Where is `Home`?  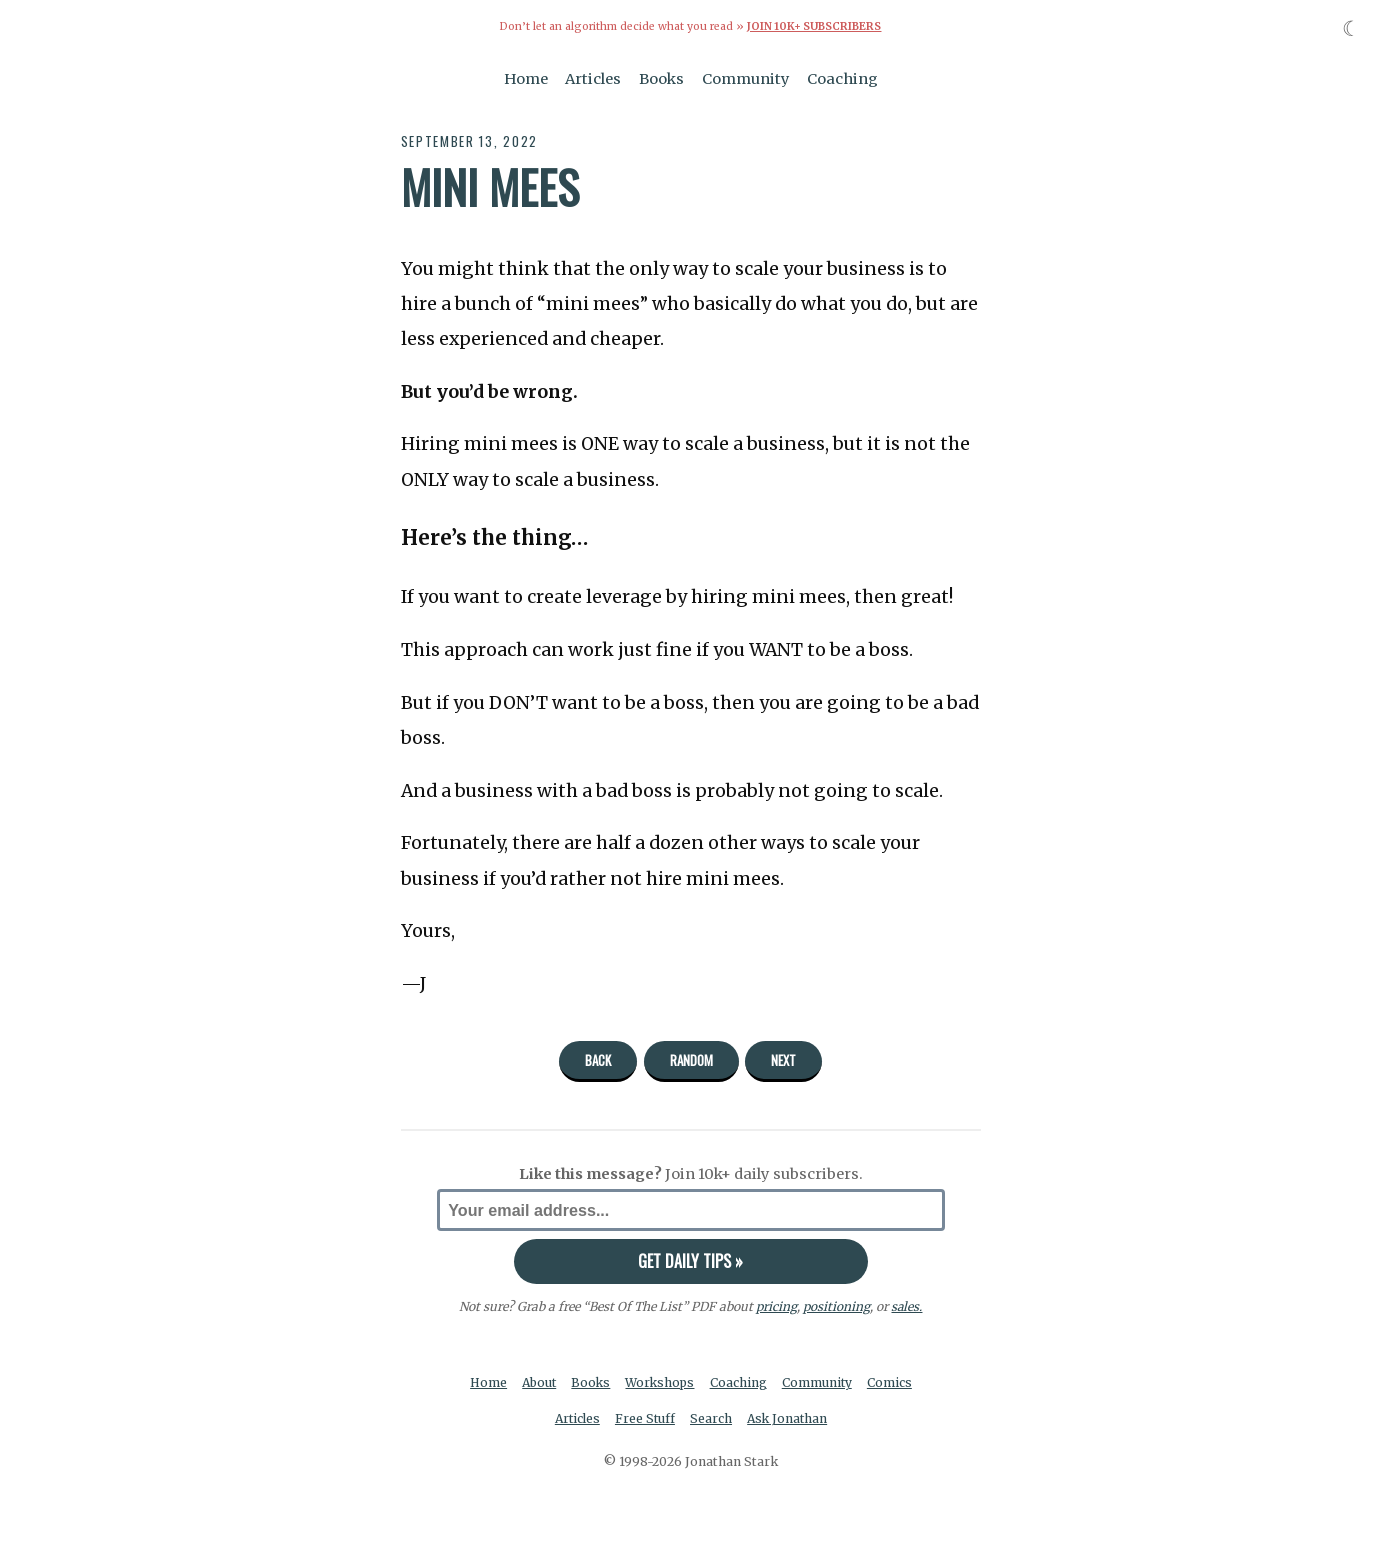
Home is located at coordinates (526, 78).